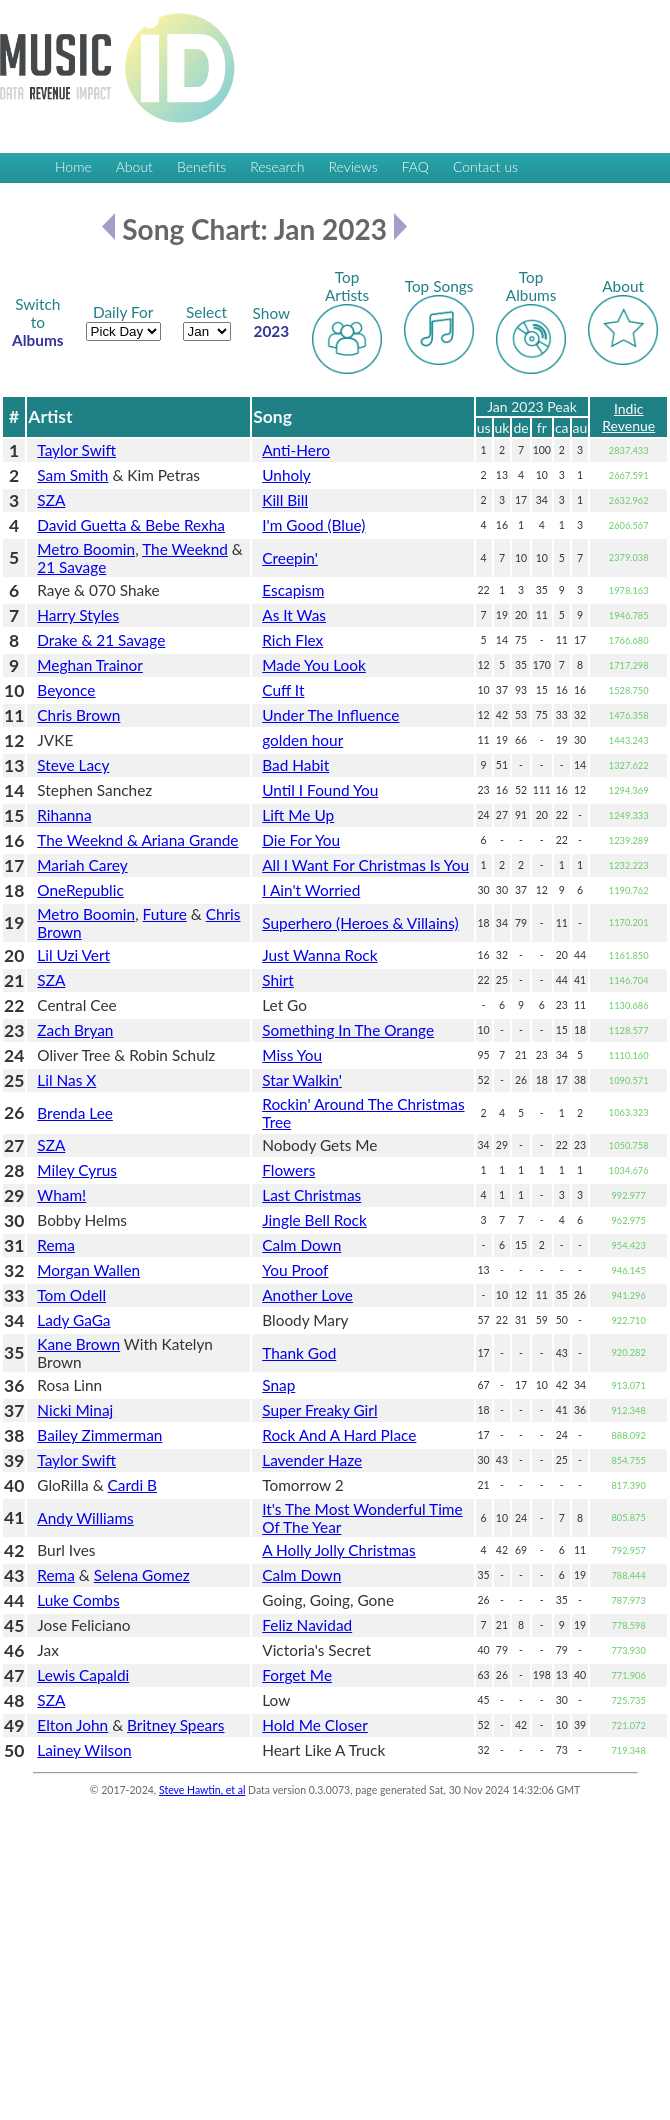  Describe the element at coordinates (73, 955) in the screenshot. I see `Lil Uzi Vert` at that location.